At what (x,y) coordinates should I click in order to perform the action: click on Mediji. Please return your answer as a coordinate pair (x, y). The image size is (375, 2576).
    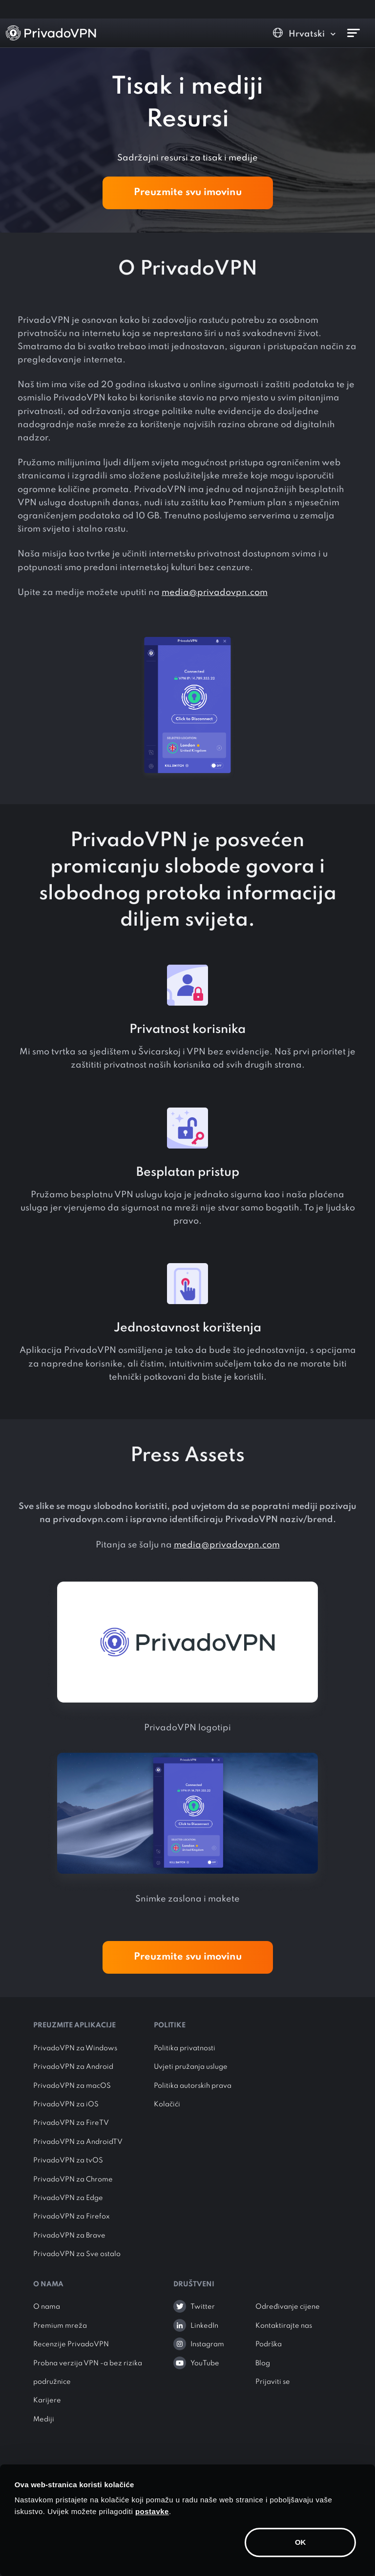
    Looking at the image, I should click on (43, 2419).